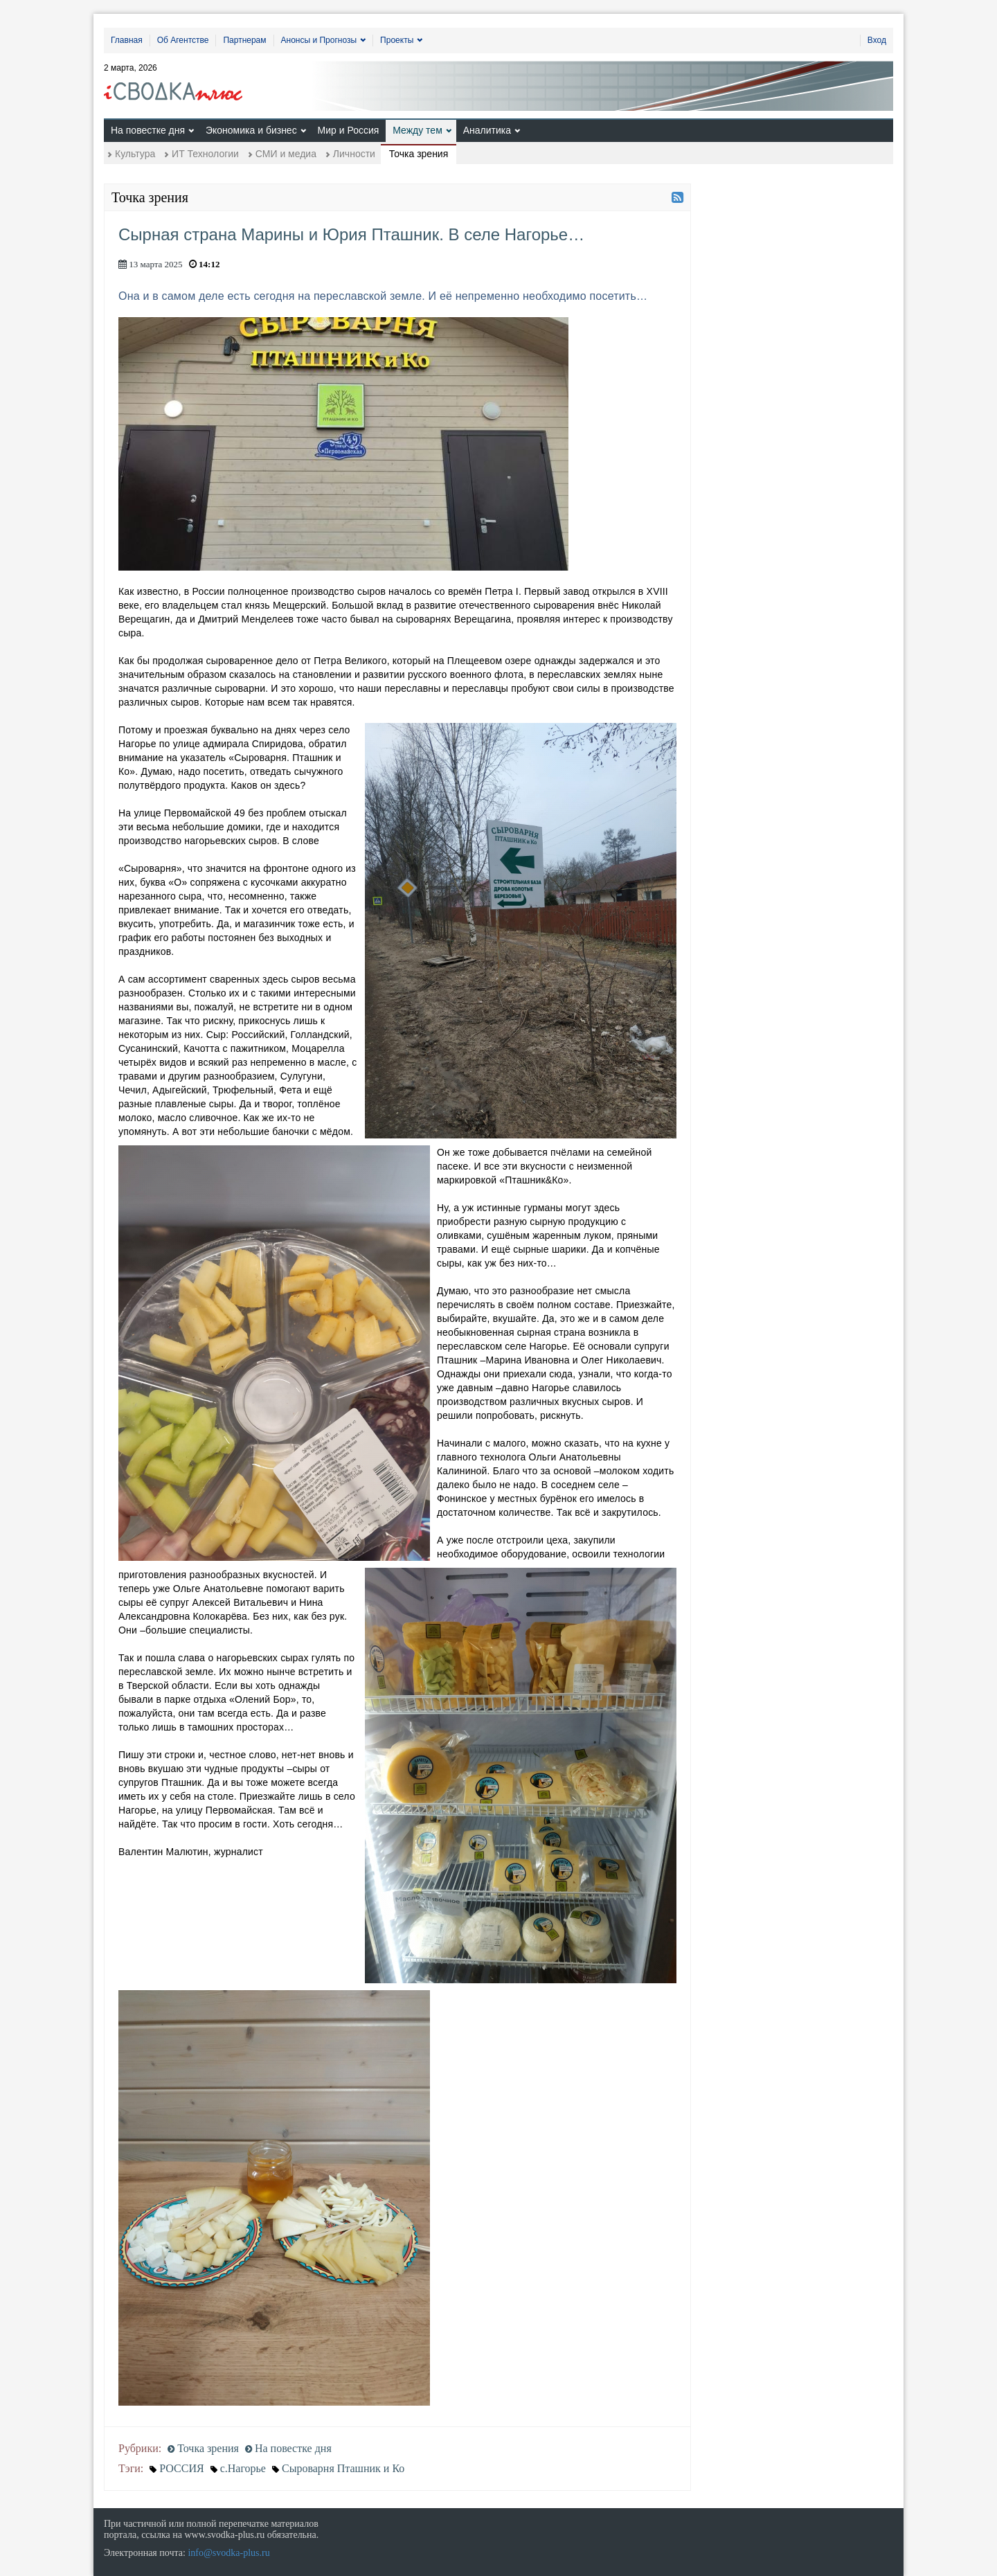 Image resolution: width=997 pixels, height=2576 pixels. What do you see at coordinates (183, 40) in the screenshot?
I see `Об Агентстве` at bounding box center [183, 40].